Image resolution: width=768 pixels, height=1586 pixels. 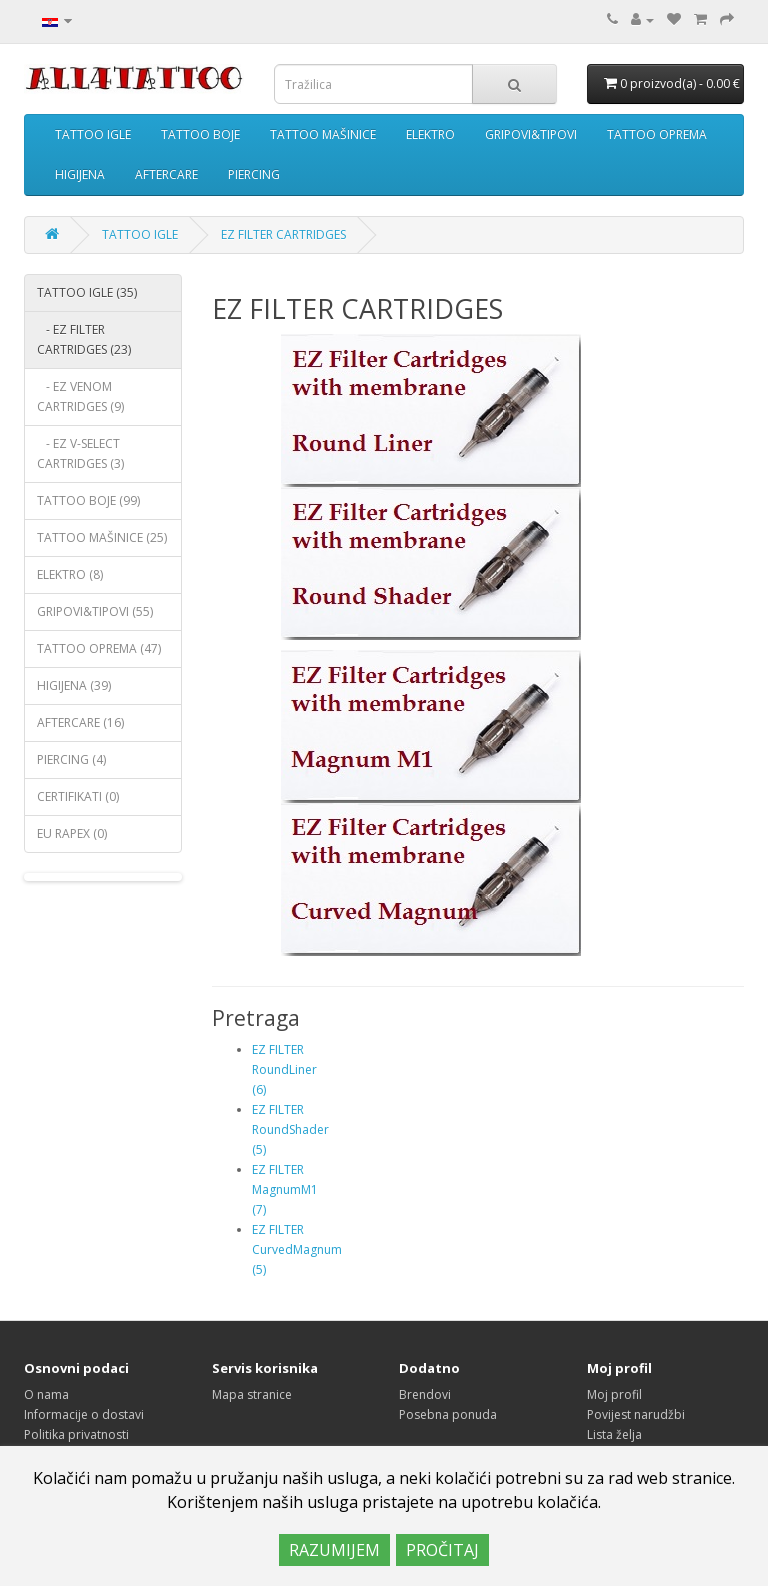 What do you see at coordinates (80, 453) in the screenshot?
I see `- EZ V-SELECT CARTRIDGES (3)` at bounding box center [80, 453].